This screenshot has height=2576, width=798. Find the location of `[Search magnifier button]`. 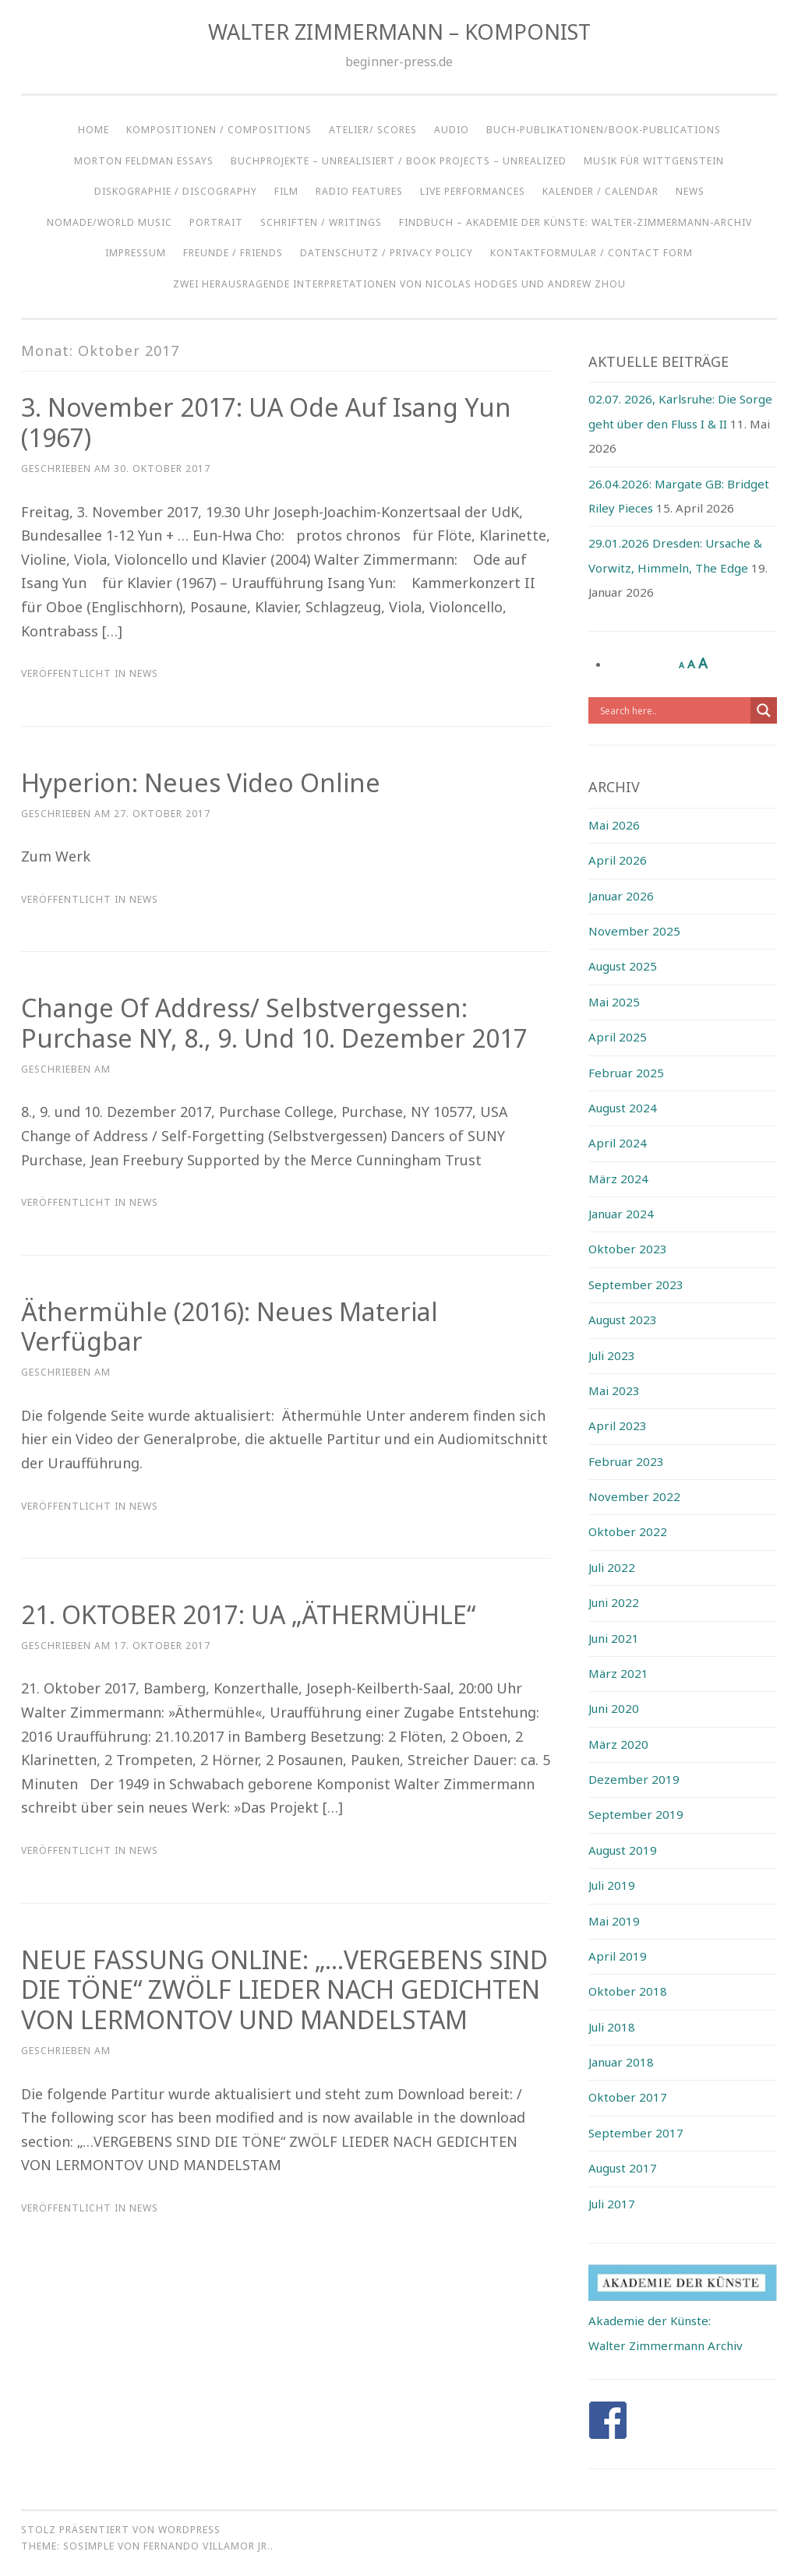

[Search magnifier button] is located at coordinates (763, 710).